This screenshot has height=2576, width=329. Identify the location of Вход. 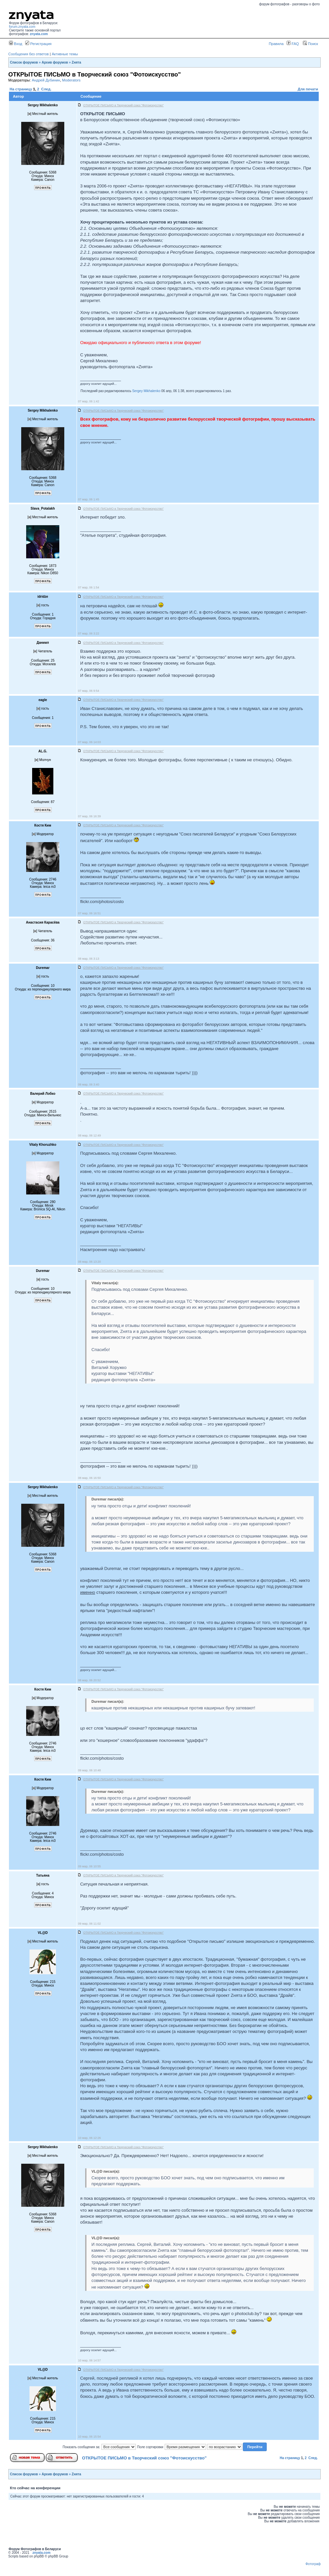
(15, 44).